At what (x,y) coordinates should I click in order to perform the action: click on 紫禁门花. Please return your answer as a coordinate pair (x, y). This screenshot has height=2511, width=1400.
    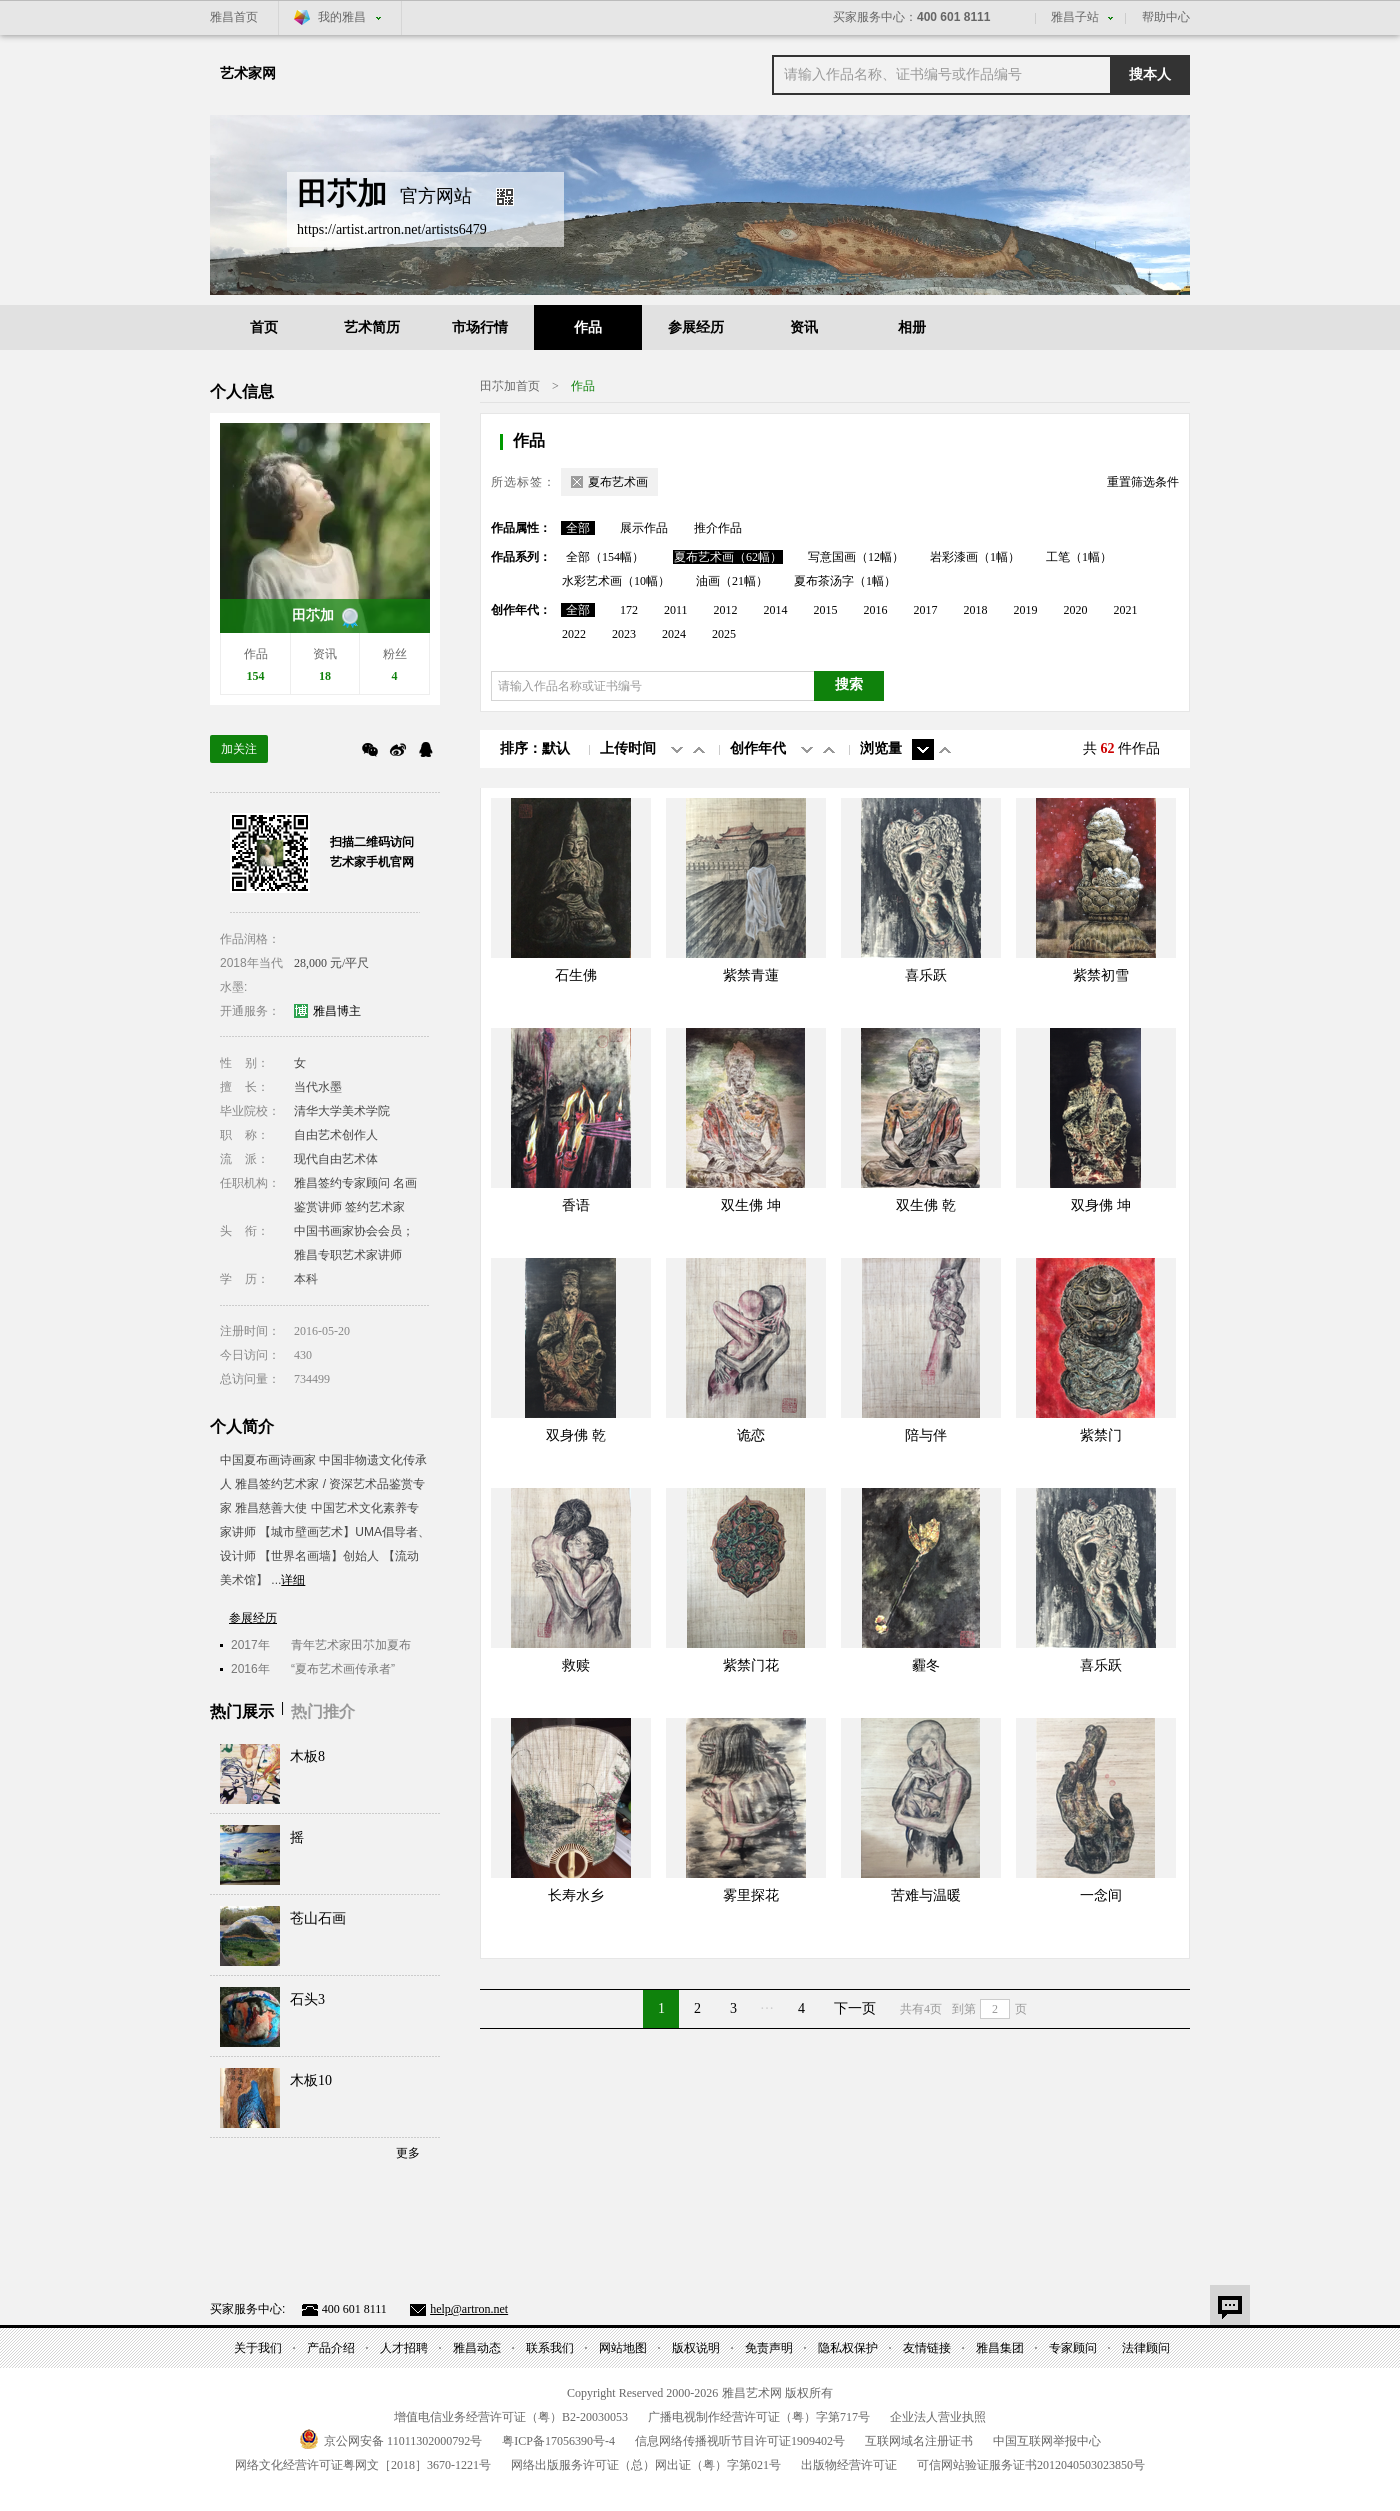
    Looking at the image, I should click on (751, 1665).